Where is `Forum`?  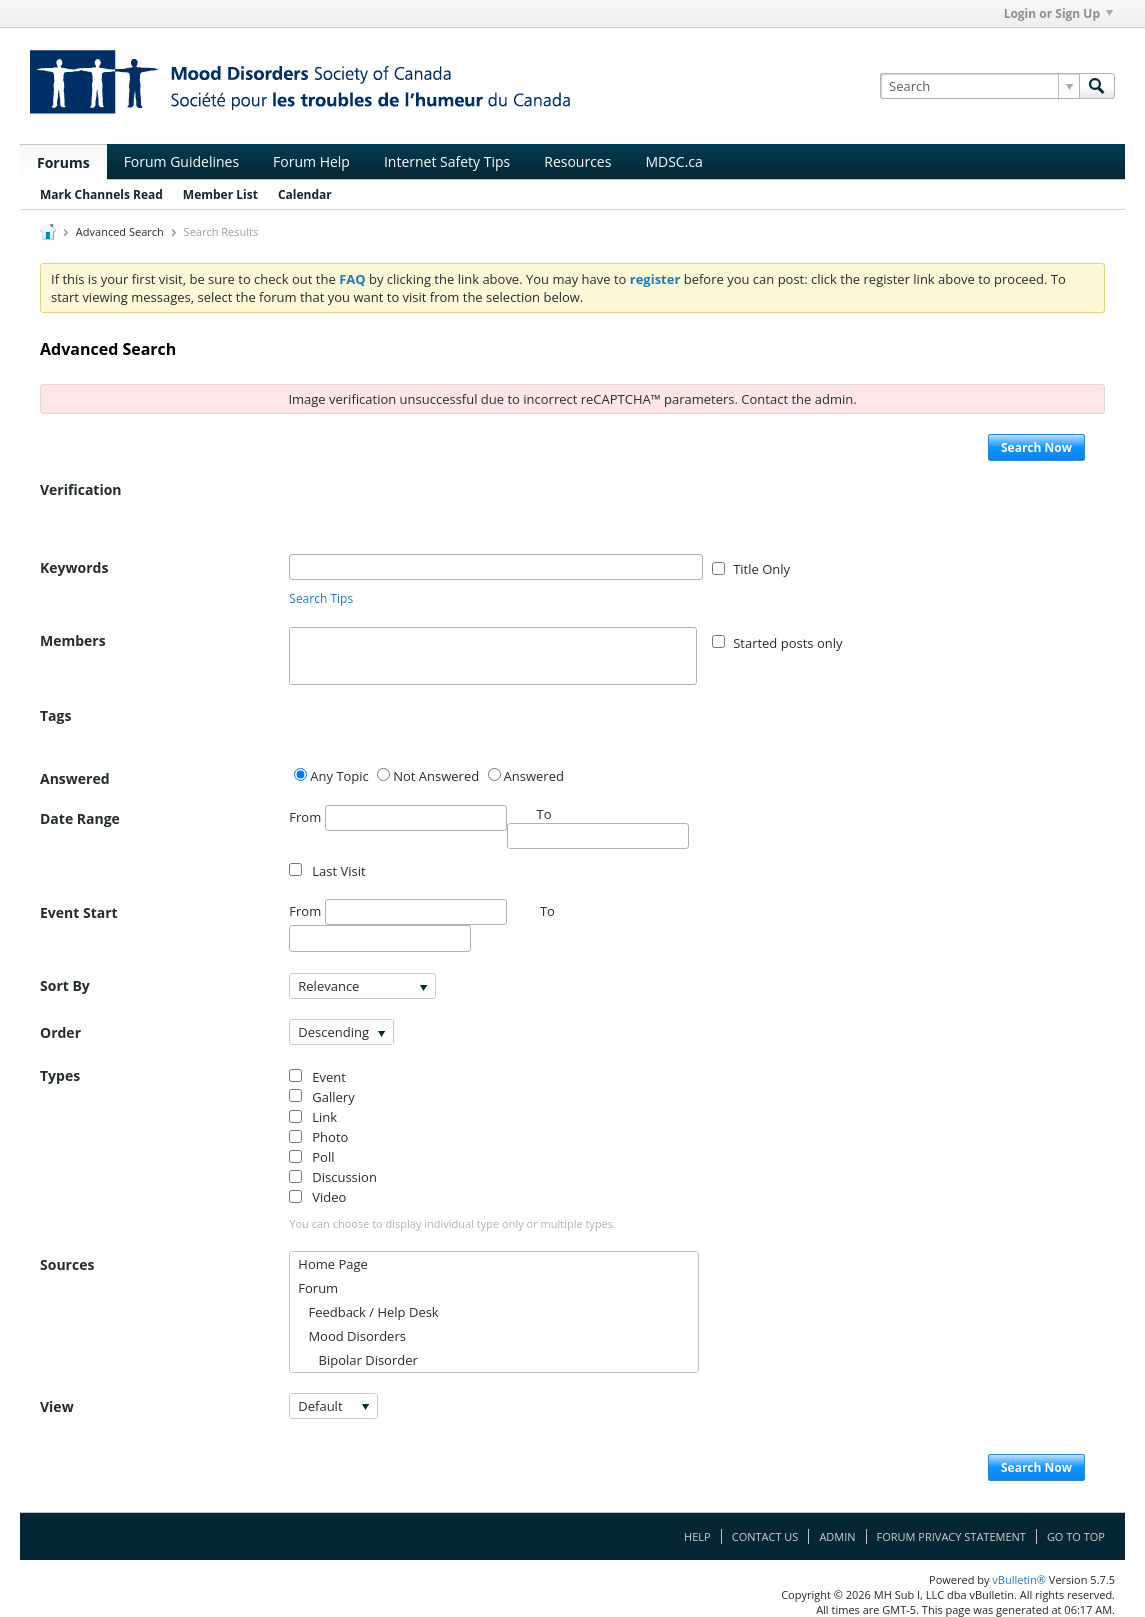
Forum is located at coordinates (318, 1288).